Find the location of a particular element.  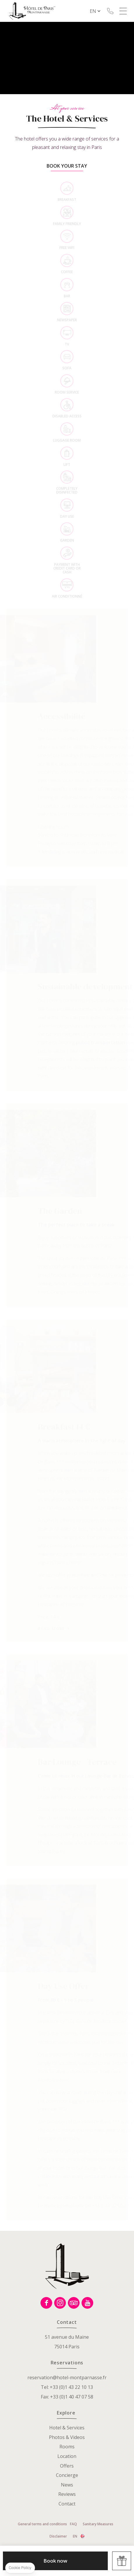

Youtube is located at coordinates (87, 2303).